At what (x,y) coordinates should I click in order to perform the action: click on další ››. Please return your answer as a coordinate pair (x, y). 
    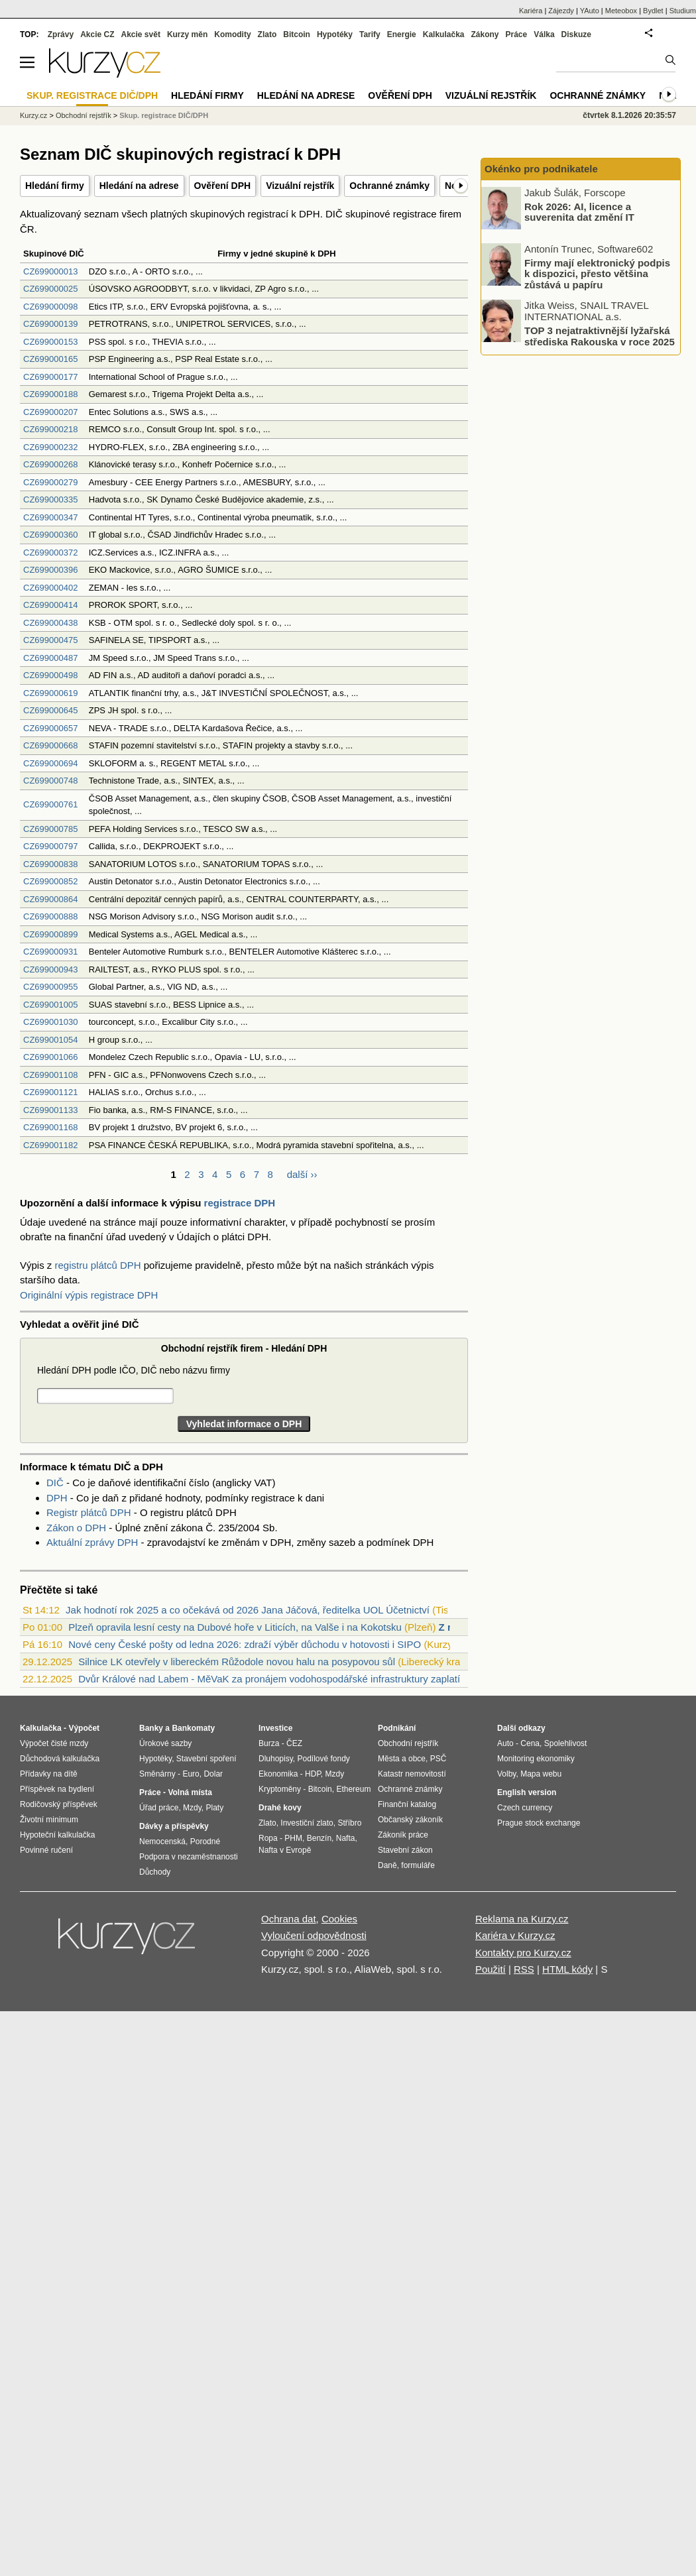
    Looking at the image, I should click on (302, 1174).